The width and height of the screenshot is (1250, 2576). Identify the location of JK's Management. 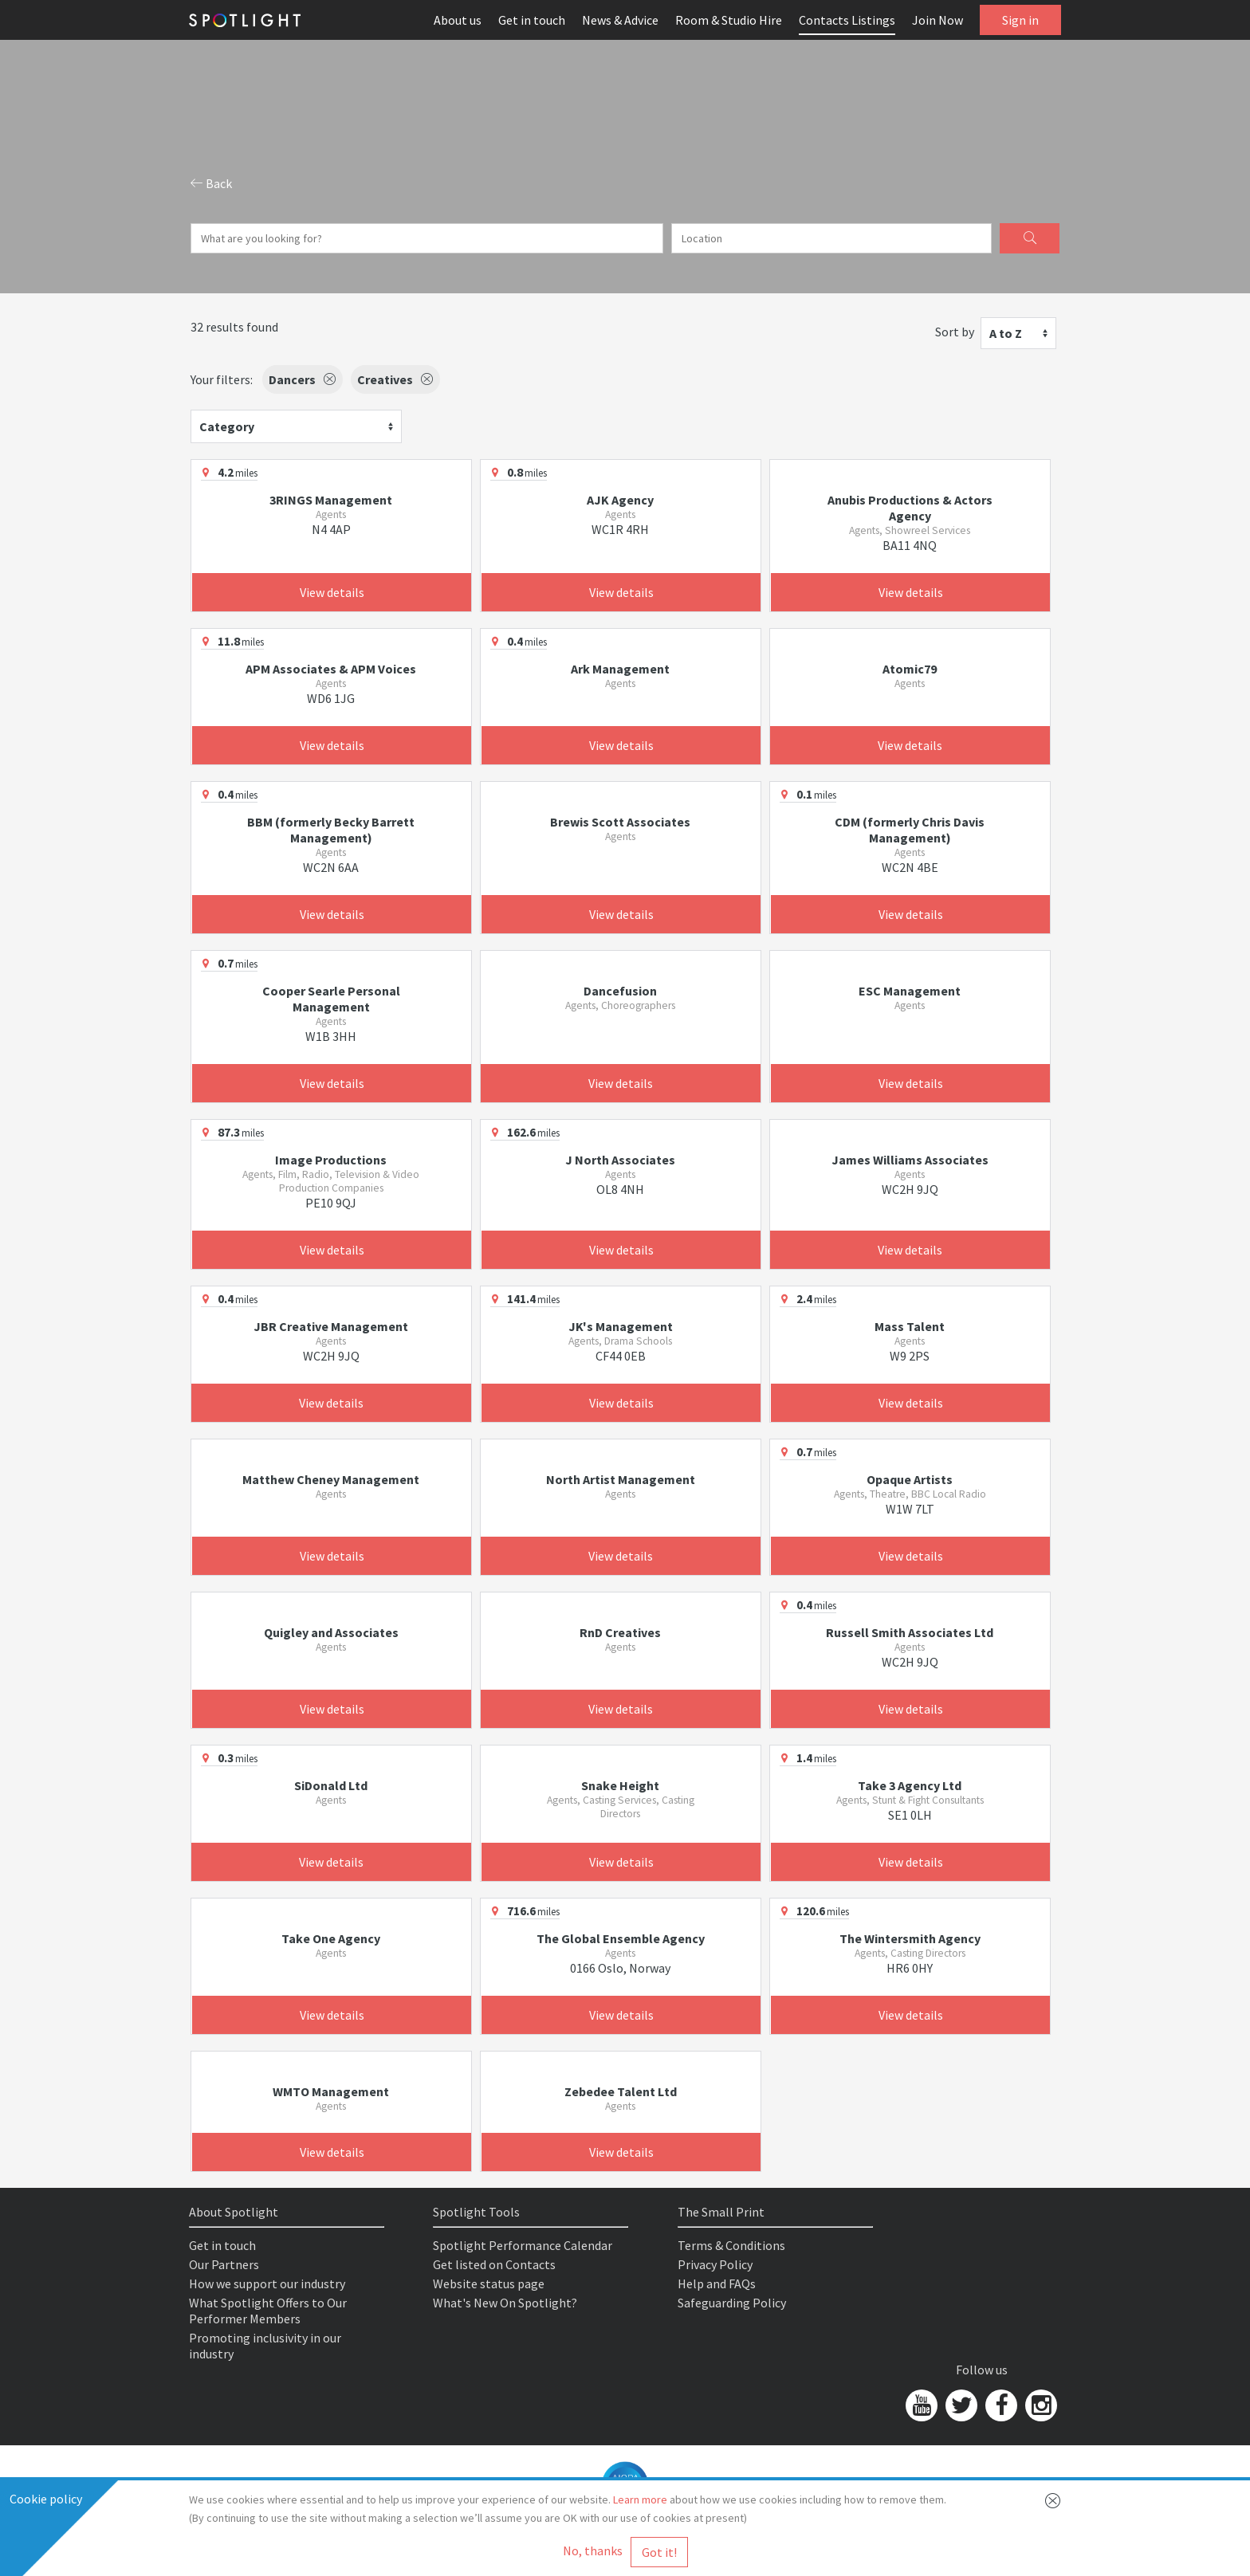
(620, 1326).